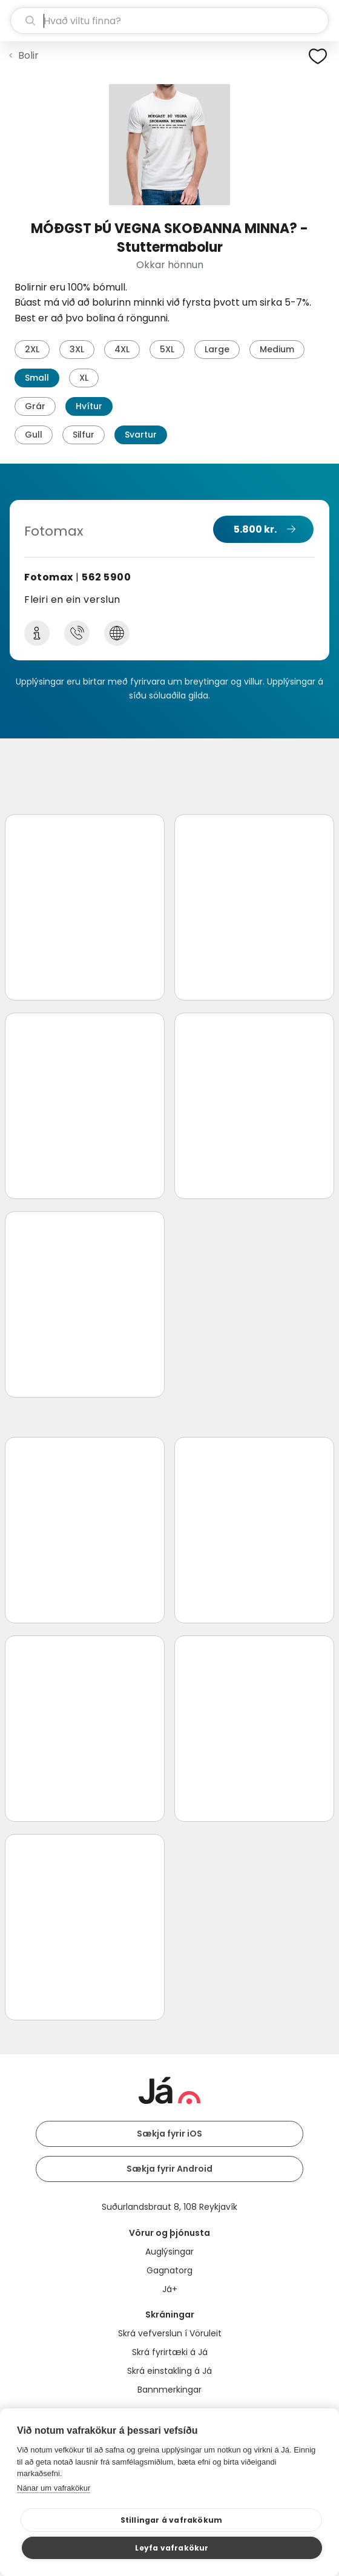 The height and width of the screenshot is (2576, 339). I want to click on Hvítur, so click(89, 406).